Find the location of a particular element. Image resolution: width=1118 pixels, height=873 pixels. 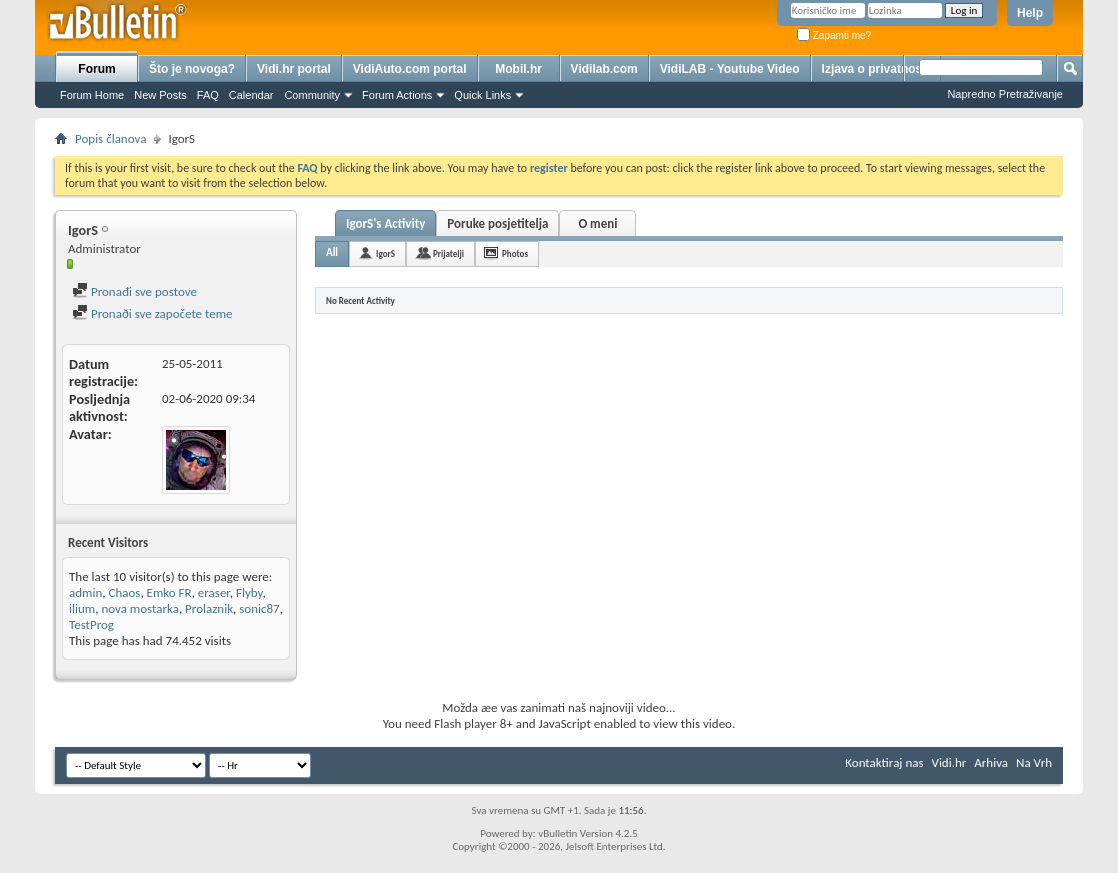

IgorS's Activity is located at coordinates (385, 223).